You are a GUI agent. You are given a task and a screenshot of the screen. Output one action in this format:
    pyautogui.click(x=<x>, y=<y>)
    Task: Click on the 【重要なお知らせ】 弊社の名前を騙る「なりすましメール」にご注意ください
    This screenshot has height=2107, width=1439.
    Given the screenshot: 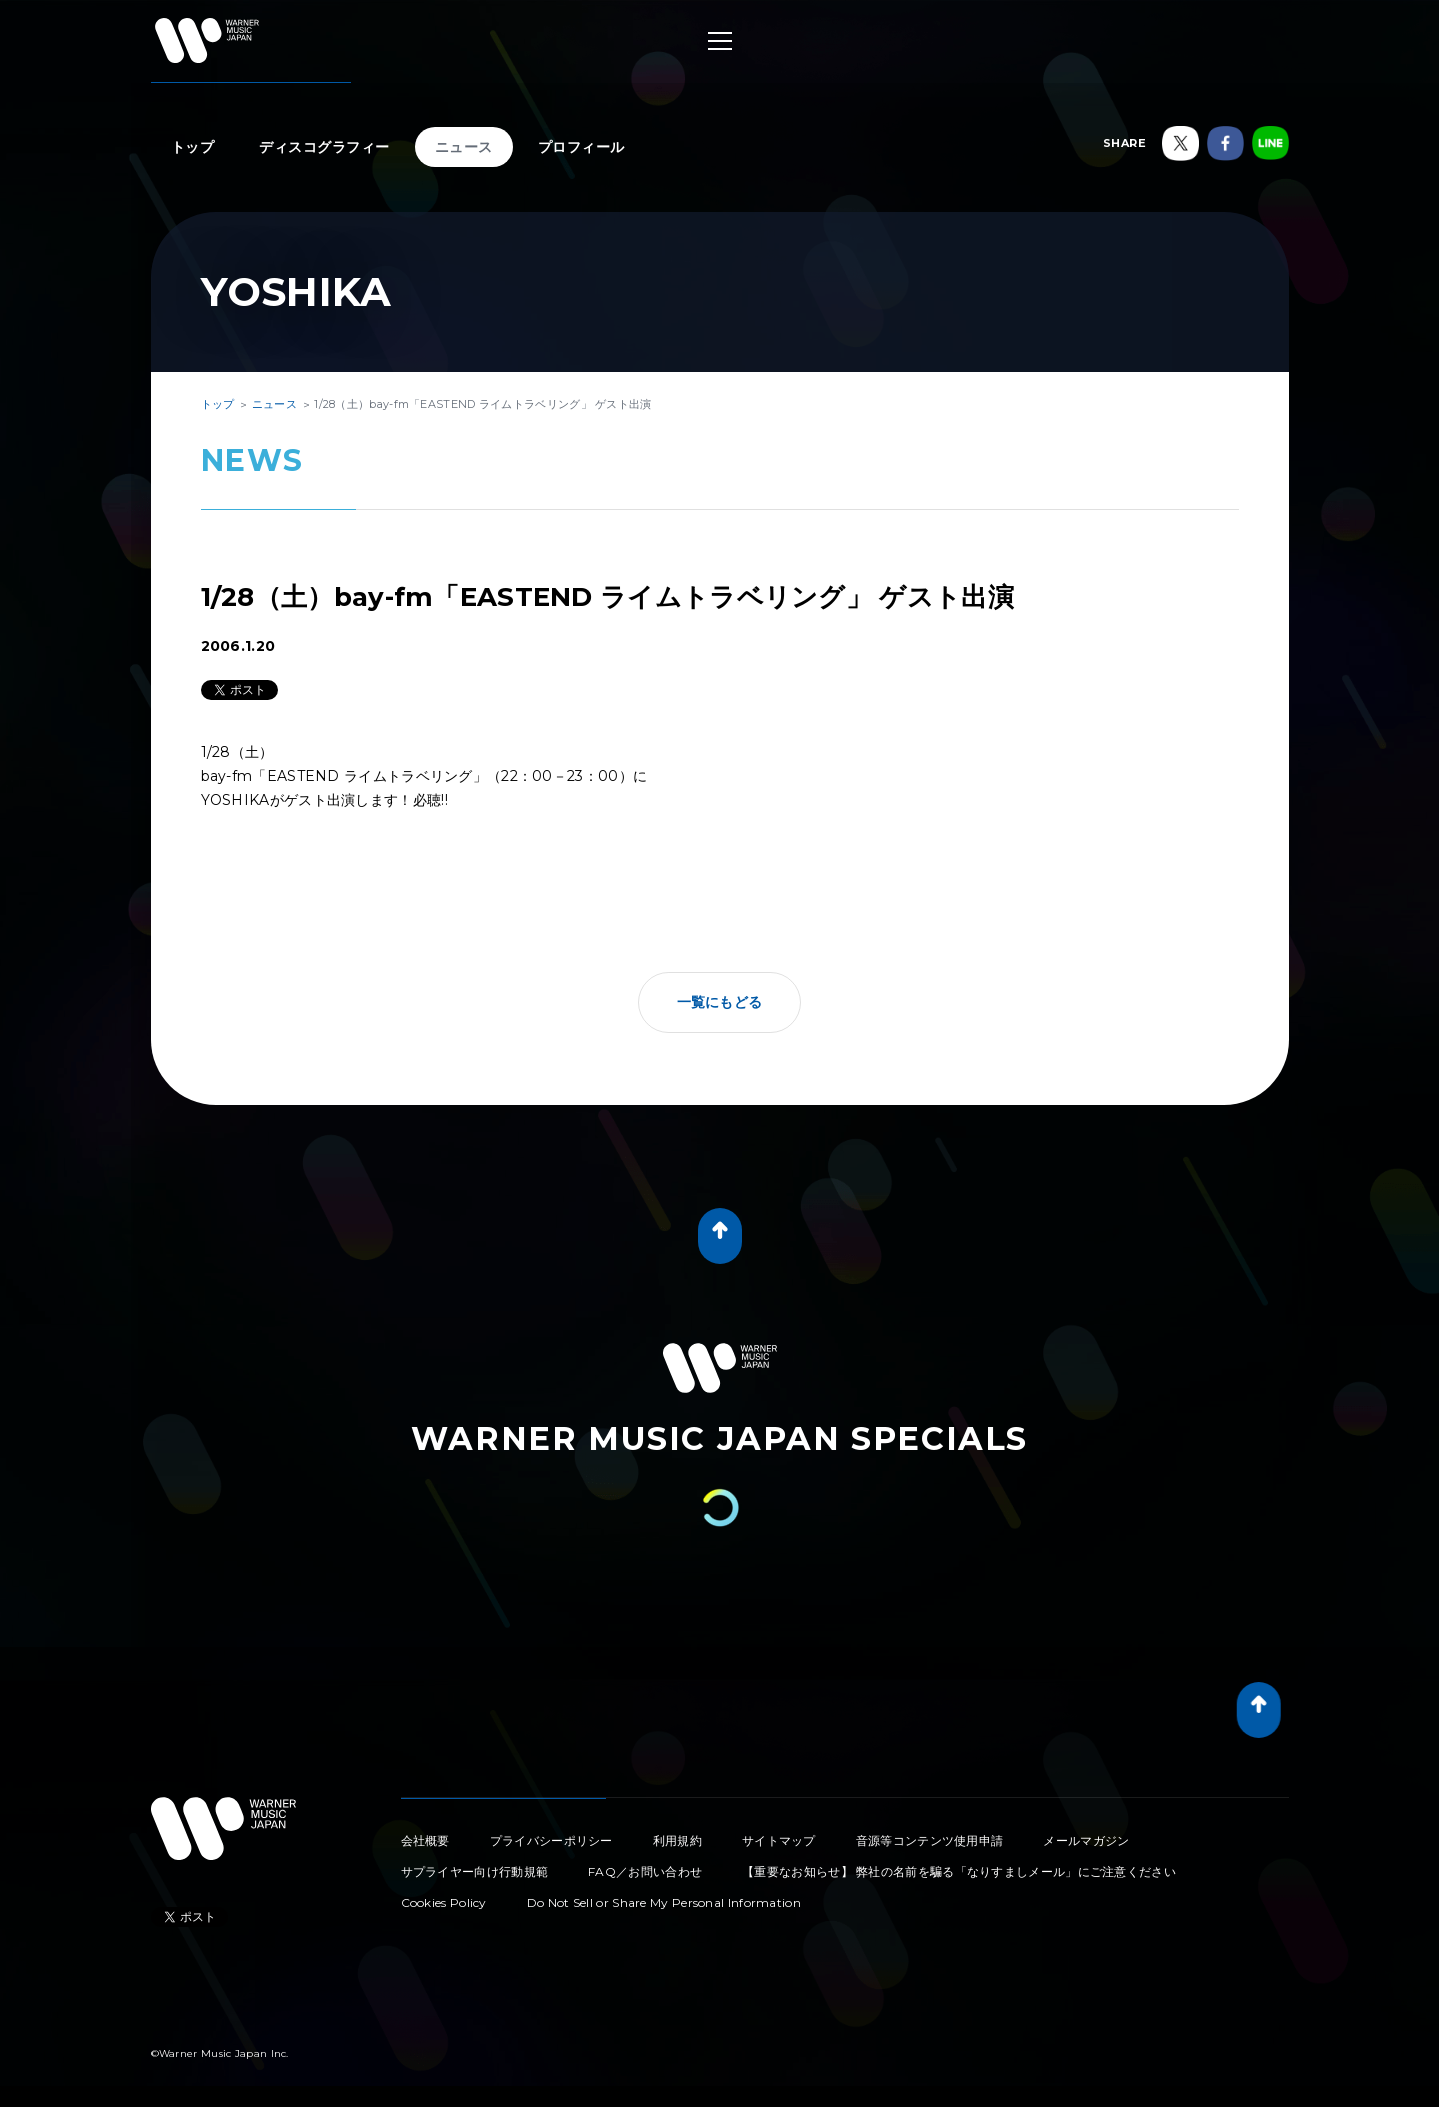 What is the action you would take?
    pyautogui.click(x=959, y=1871)
    